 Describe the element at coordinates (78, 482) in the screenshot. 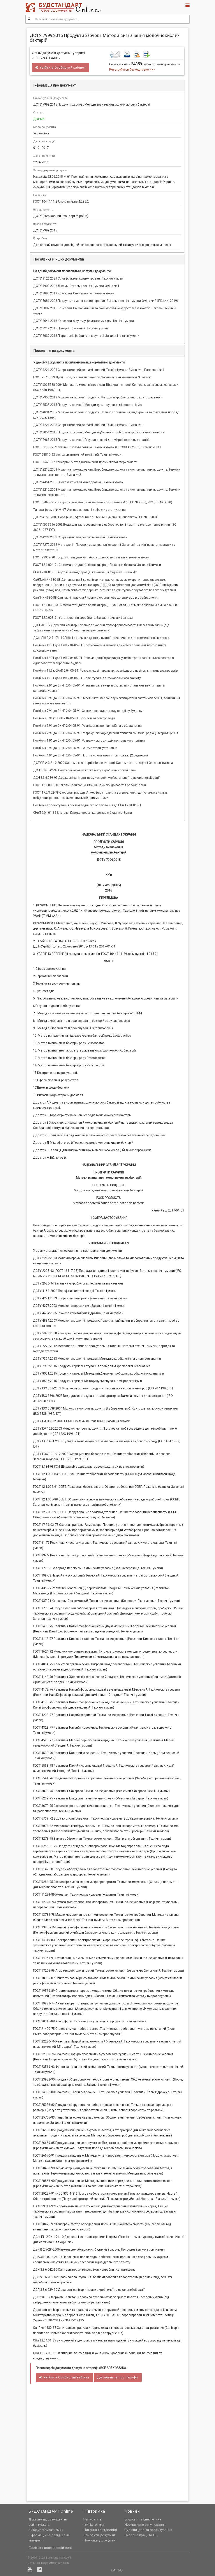

I see `ДСТУ 4464:2005 Глюкоза кристалічна гідратна. Технічні умови` at that location.